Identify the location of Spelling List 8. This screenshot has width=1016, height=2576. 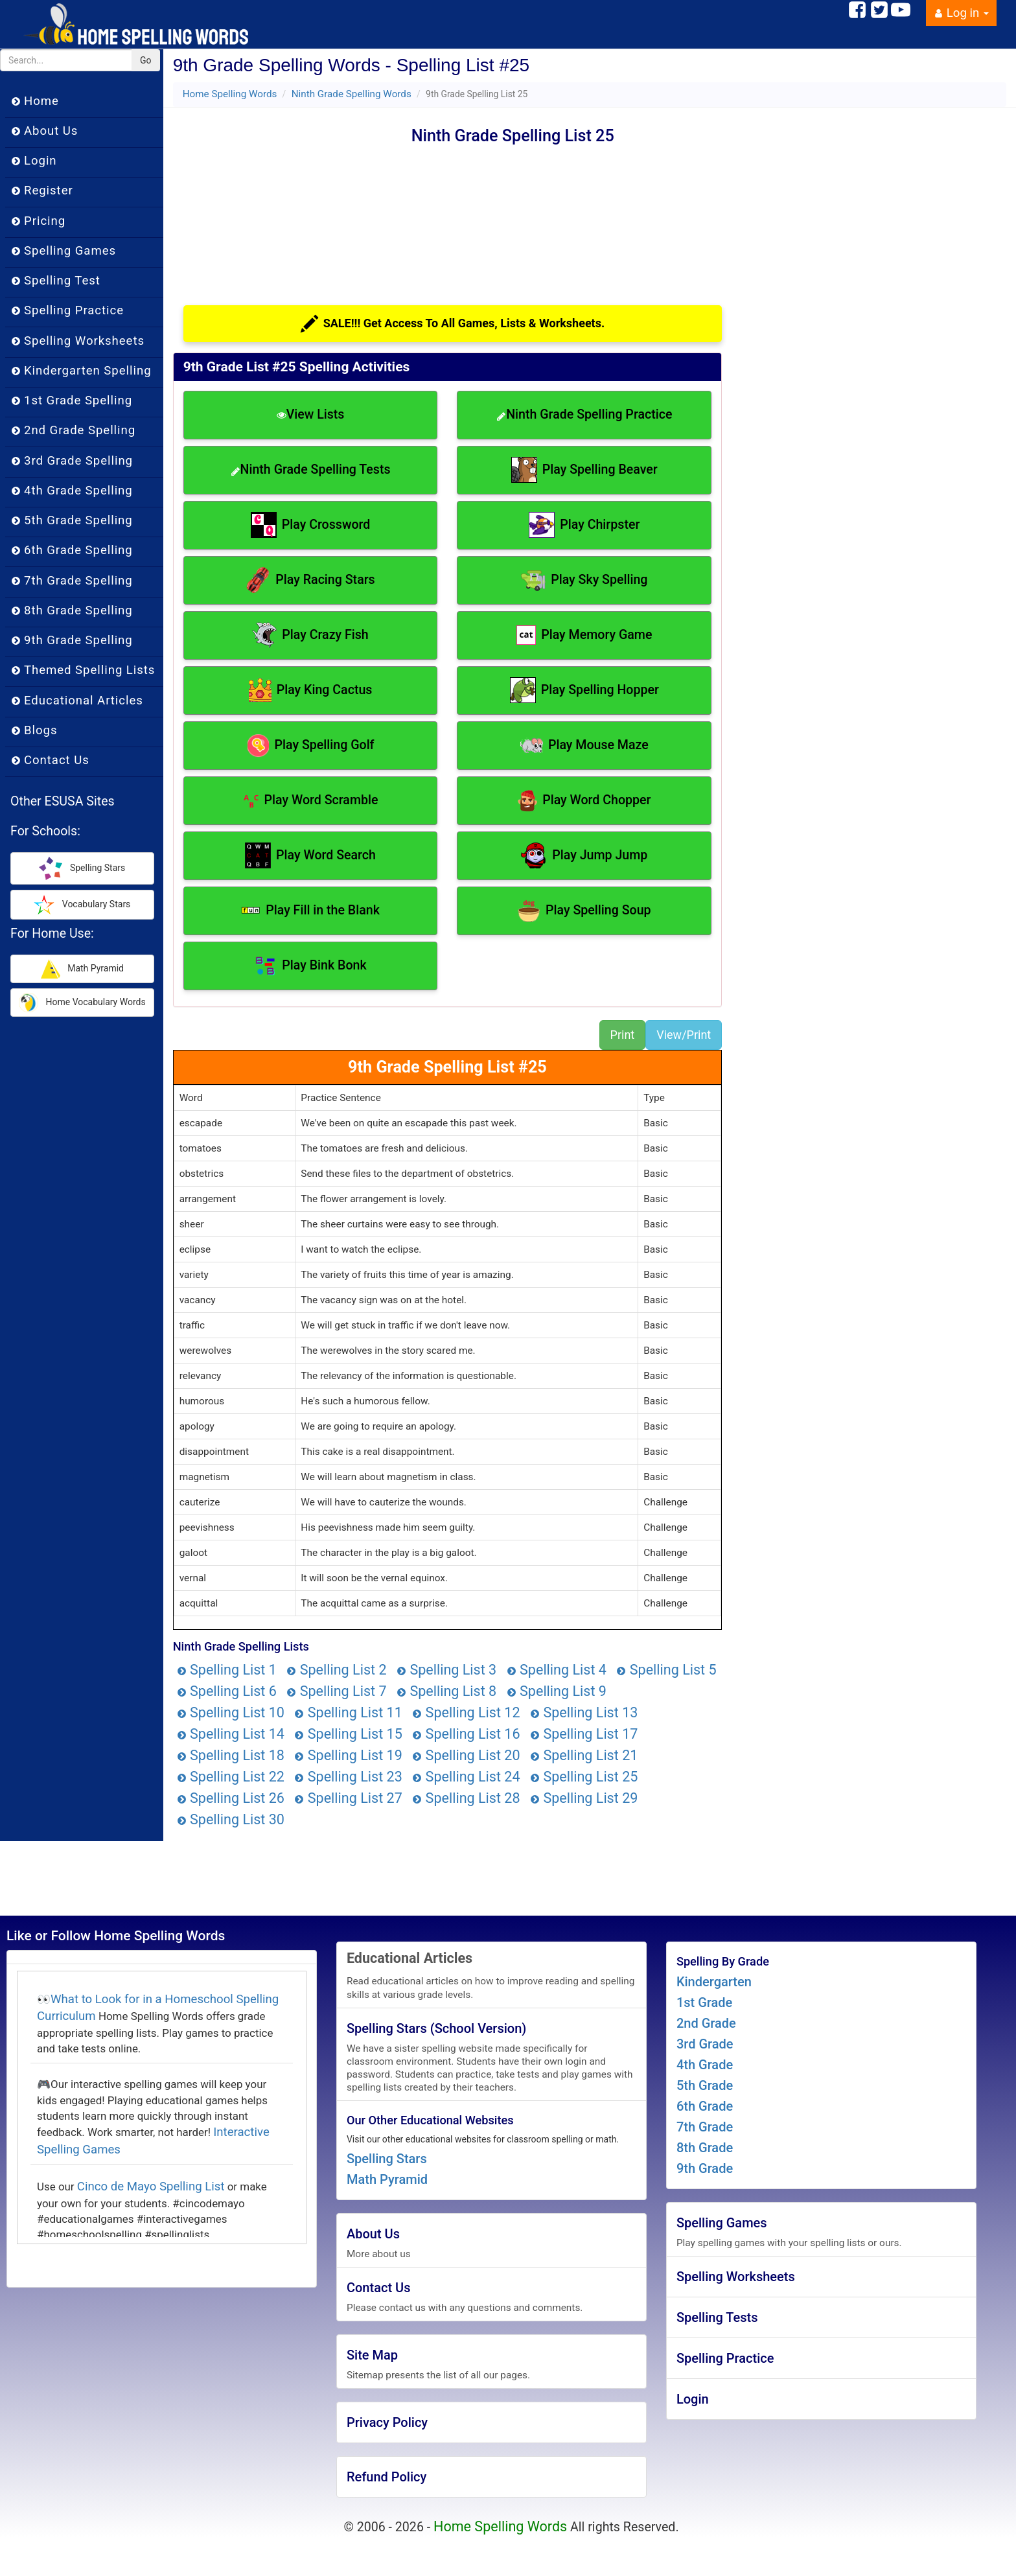
(446, 1691).